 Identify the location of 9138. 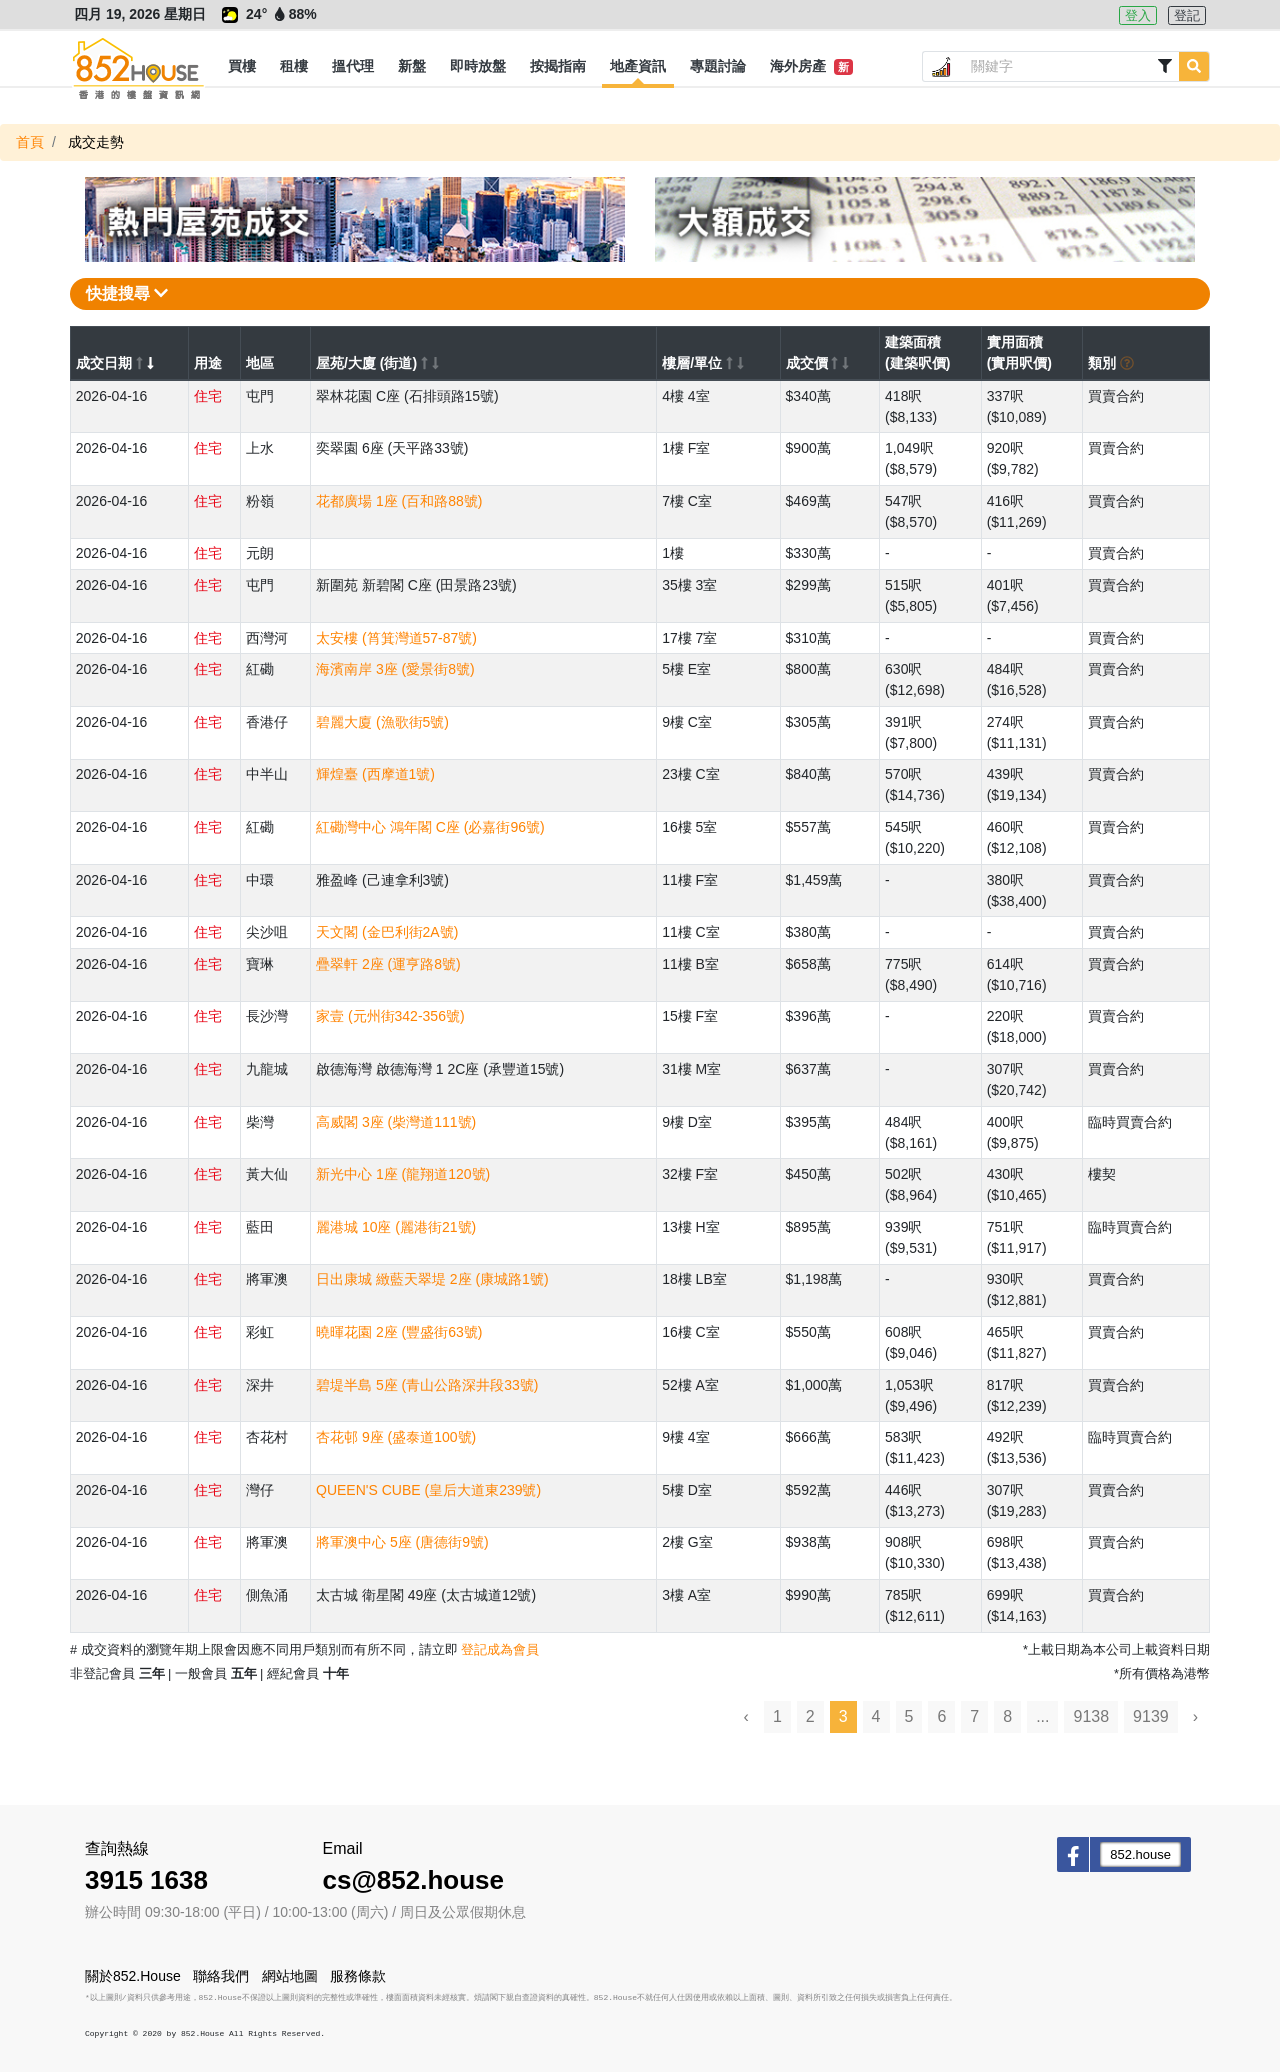
(1091, 1716).